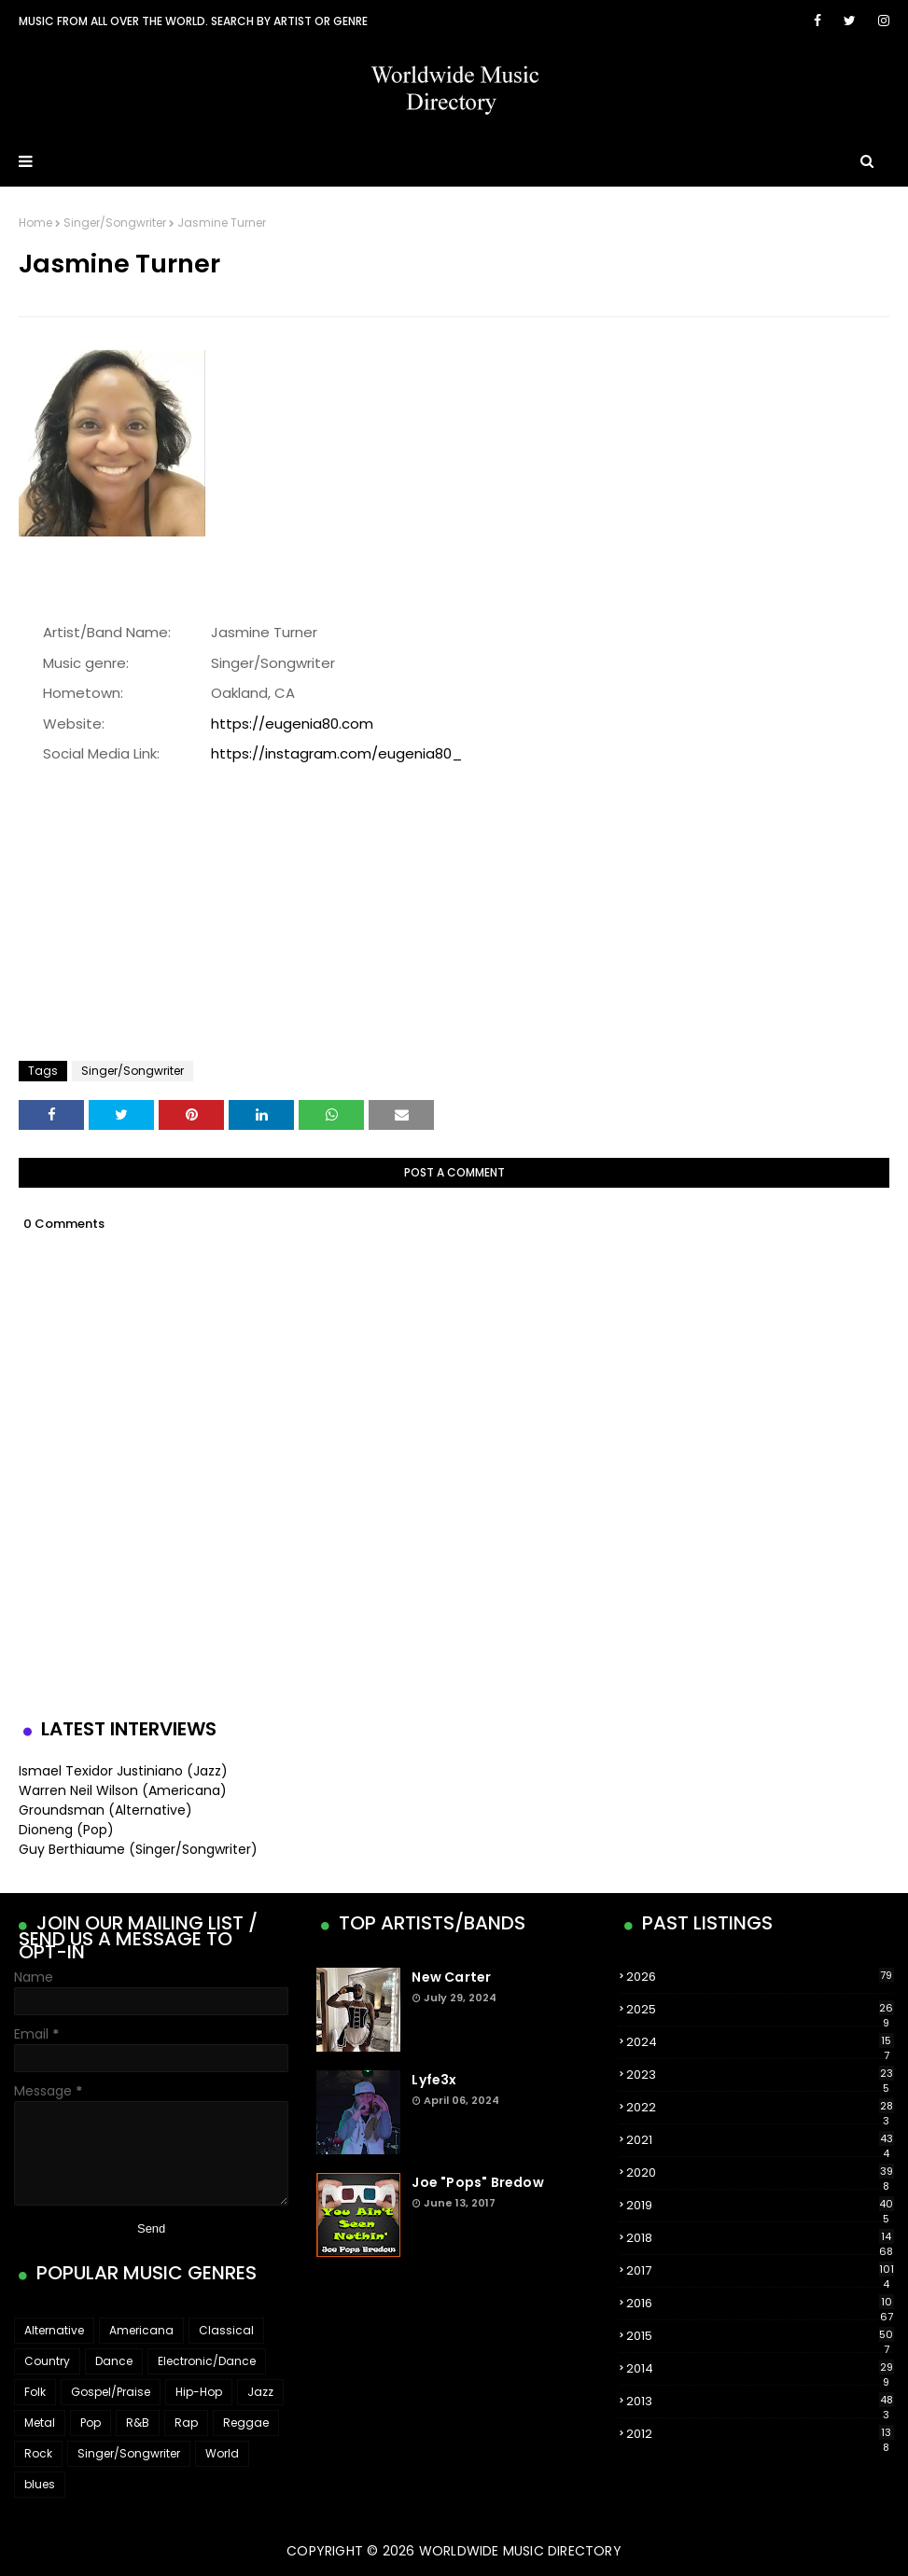 Image resolution: width=908 pixels, height=2576 pixels. What do you see at coordinates (38, 2453) in the screenshot?
I see `Rock` at bounding box center [38, 2453].